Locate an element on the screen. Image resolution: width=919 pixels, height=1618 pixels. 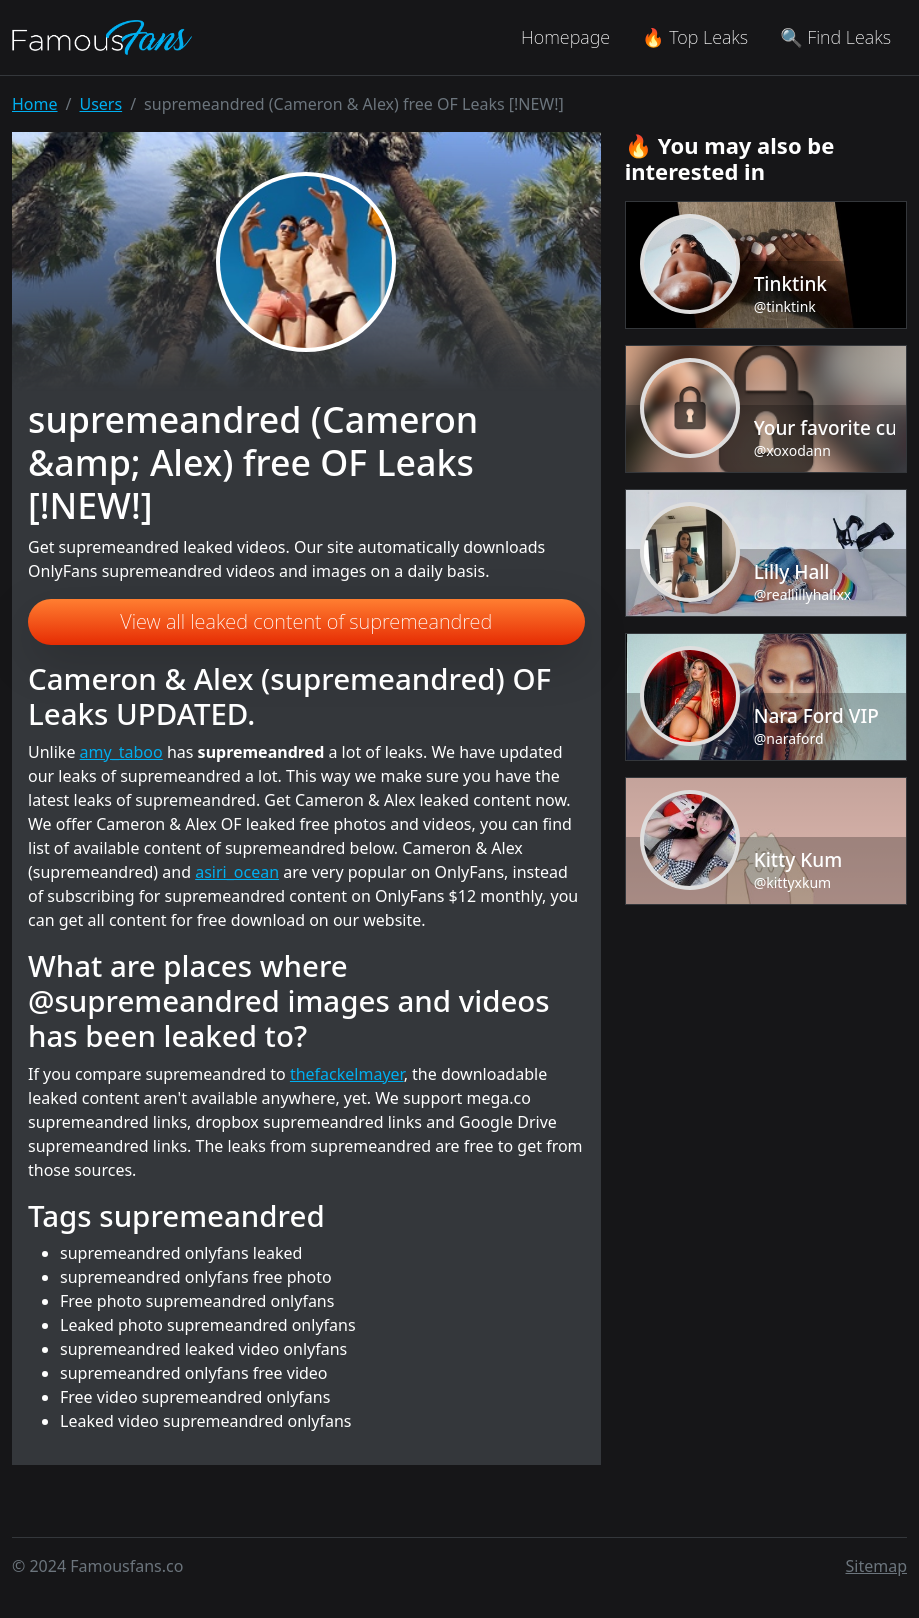
Sitemap is located at coordinates (877, 1566).